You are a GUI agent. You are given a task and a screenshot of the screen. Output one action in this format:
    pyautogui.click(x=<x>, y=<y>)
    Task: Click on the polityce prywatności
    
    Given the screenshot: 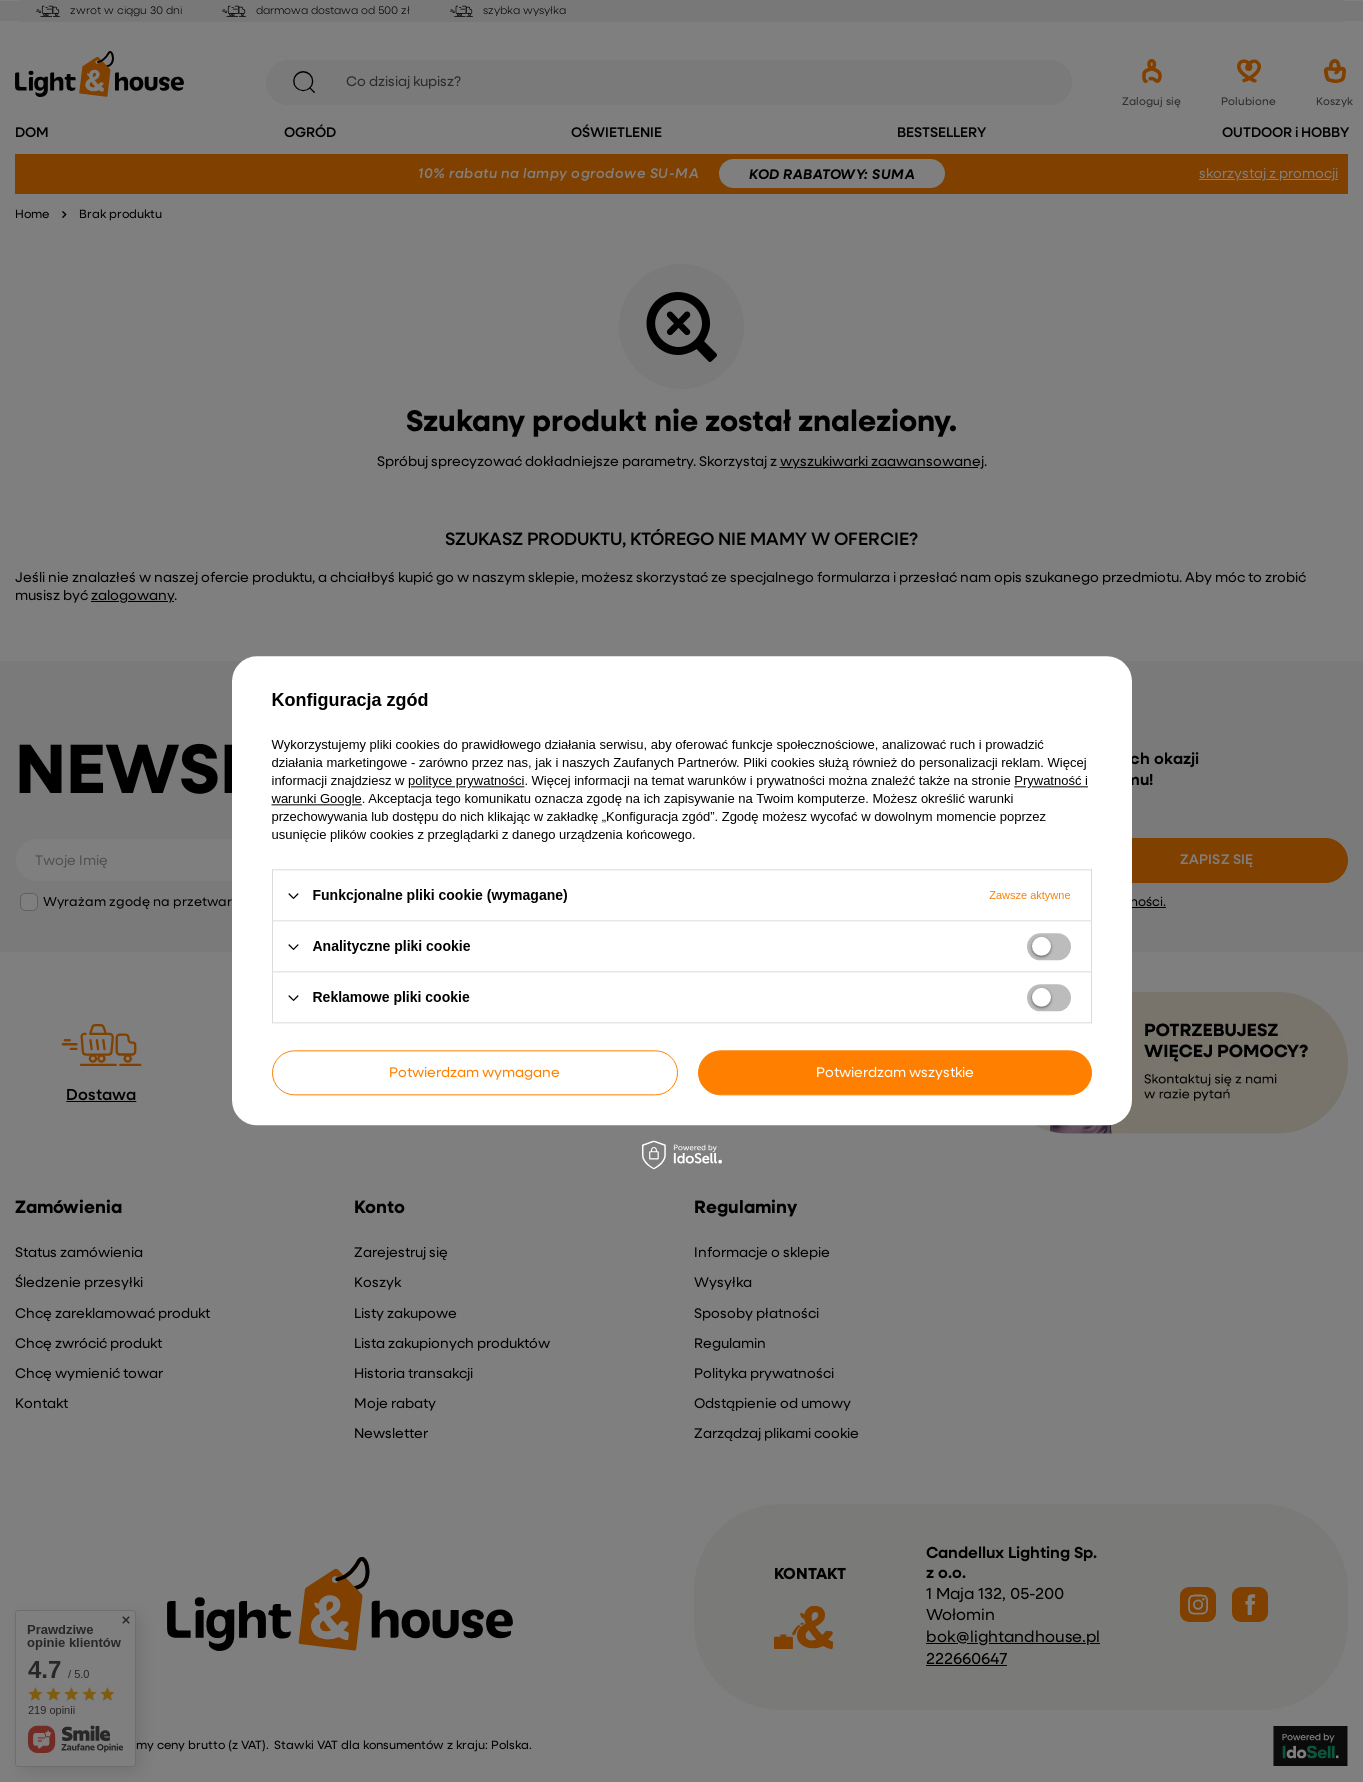 What is the action you would take?
    pyautogui.click(x=466, y=780)
    